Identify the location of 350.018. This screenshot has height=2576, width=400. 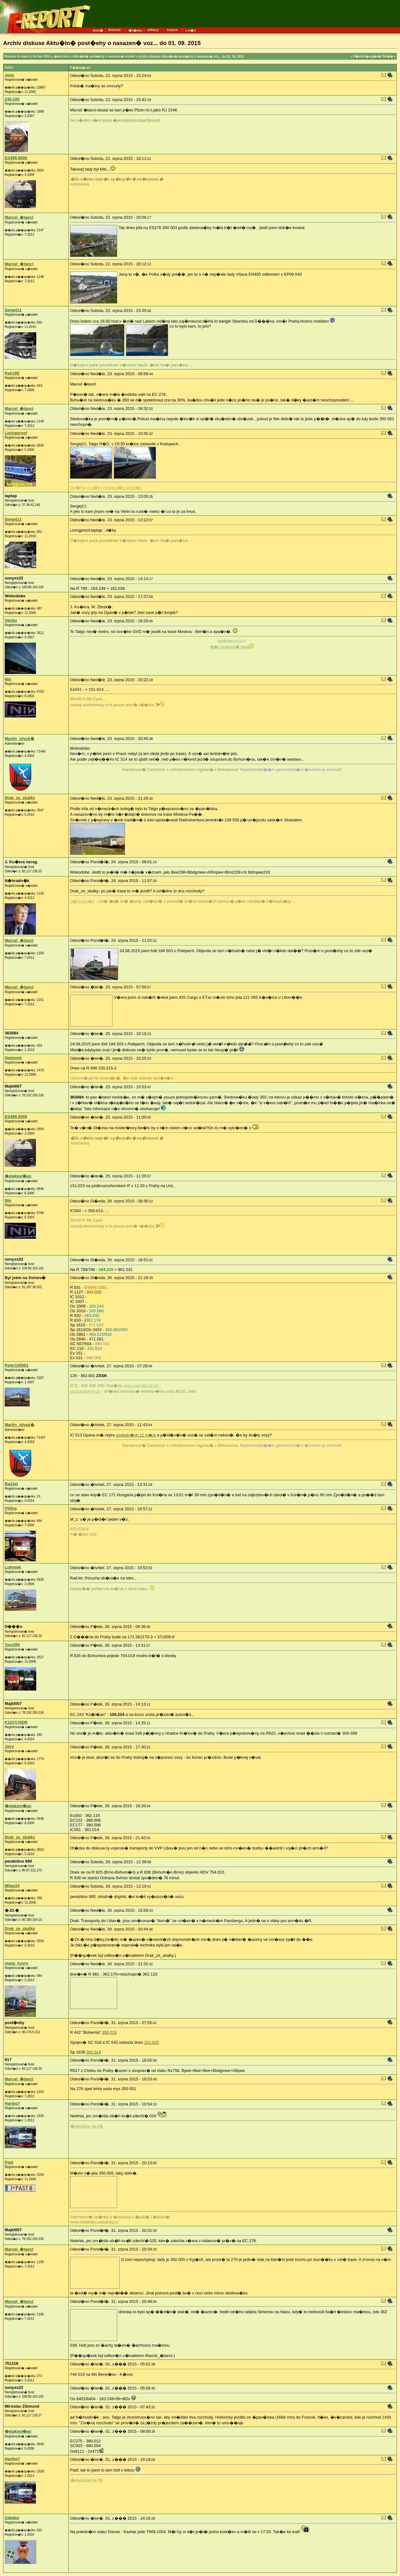
(109, 2032).